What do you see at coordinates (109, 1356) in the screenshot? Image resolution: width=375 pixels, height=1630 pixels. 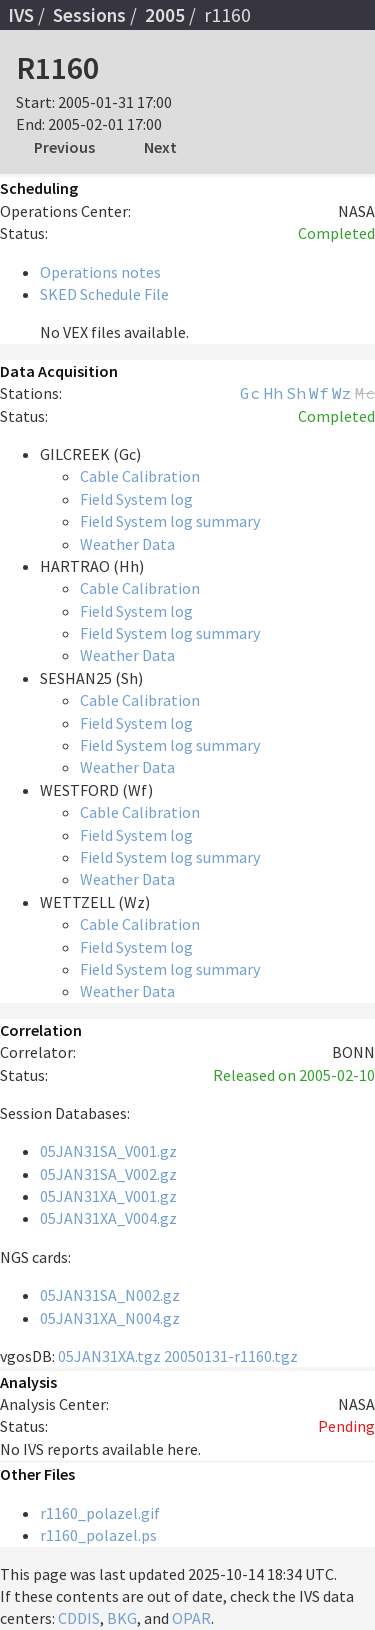 I see `05JAN31XA.tgz` at bounding box center [109, 1356].